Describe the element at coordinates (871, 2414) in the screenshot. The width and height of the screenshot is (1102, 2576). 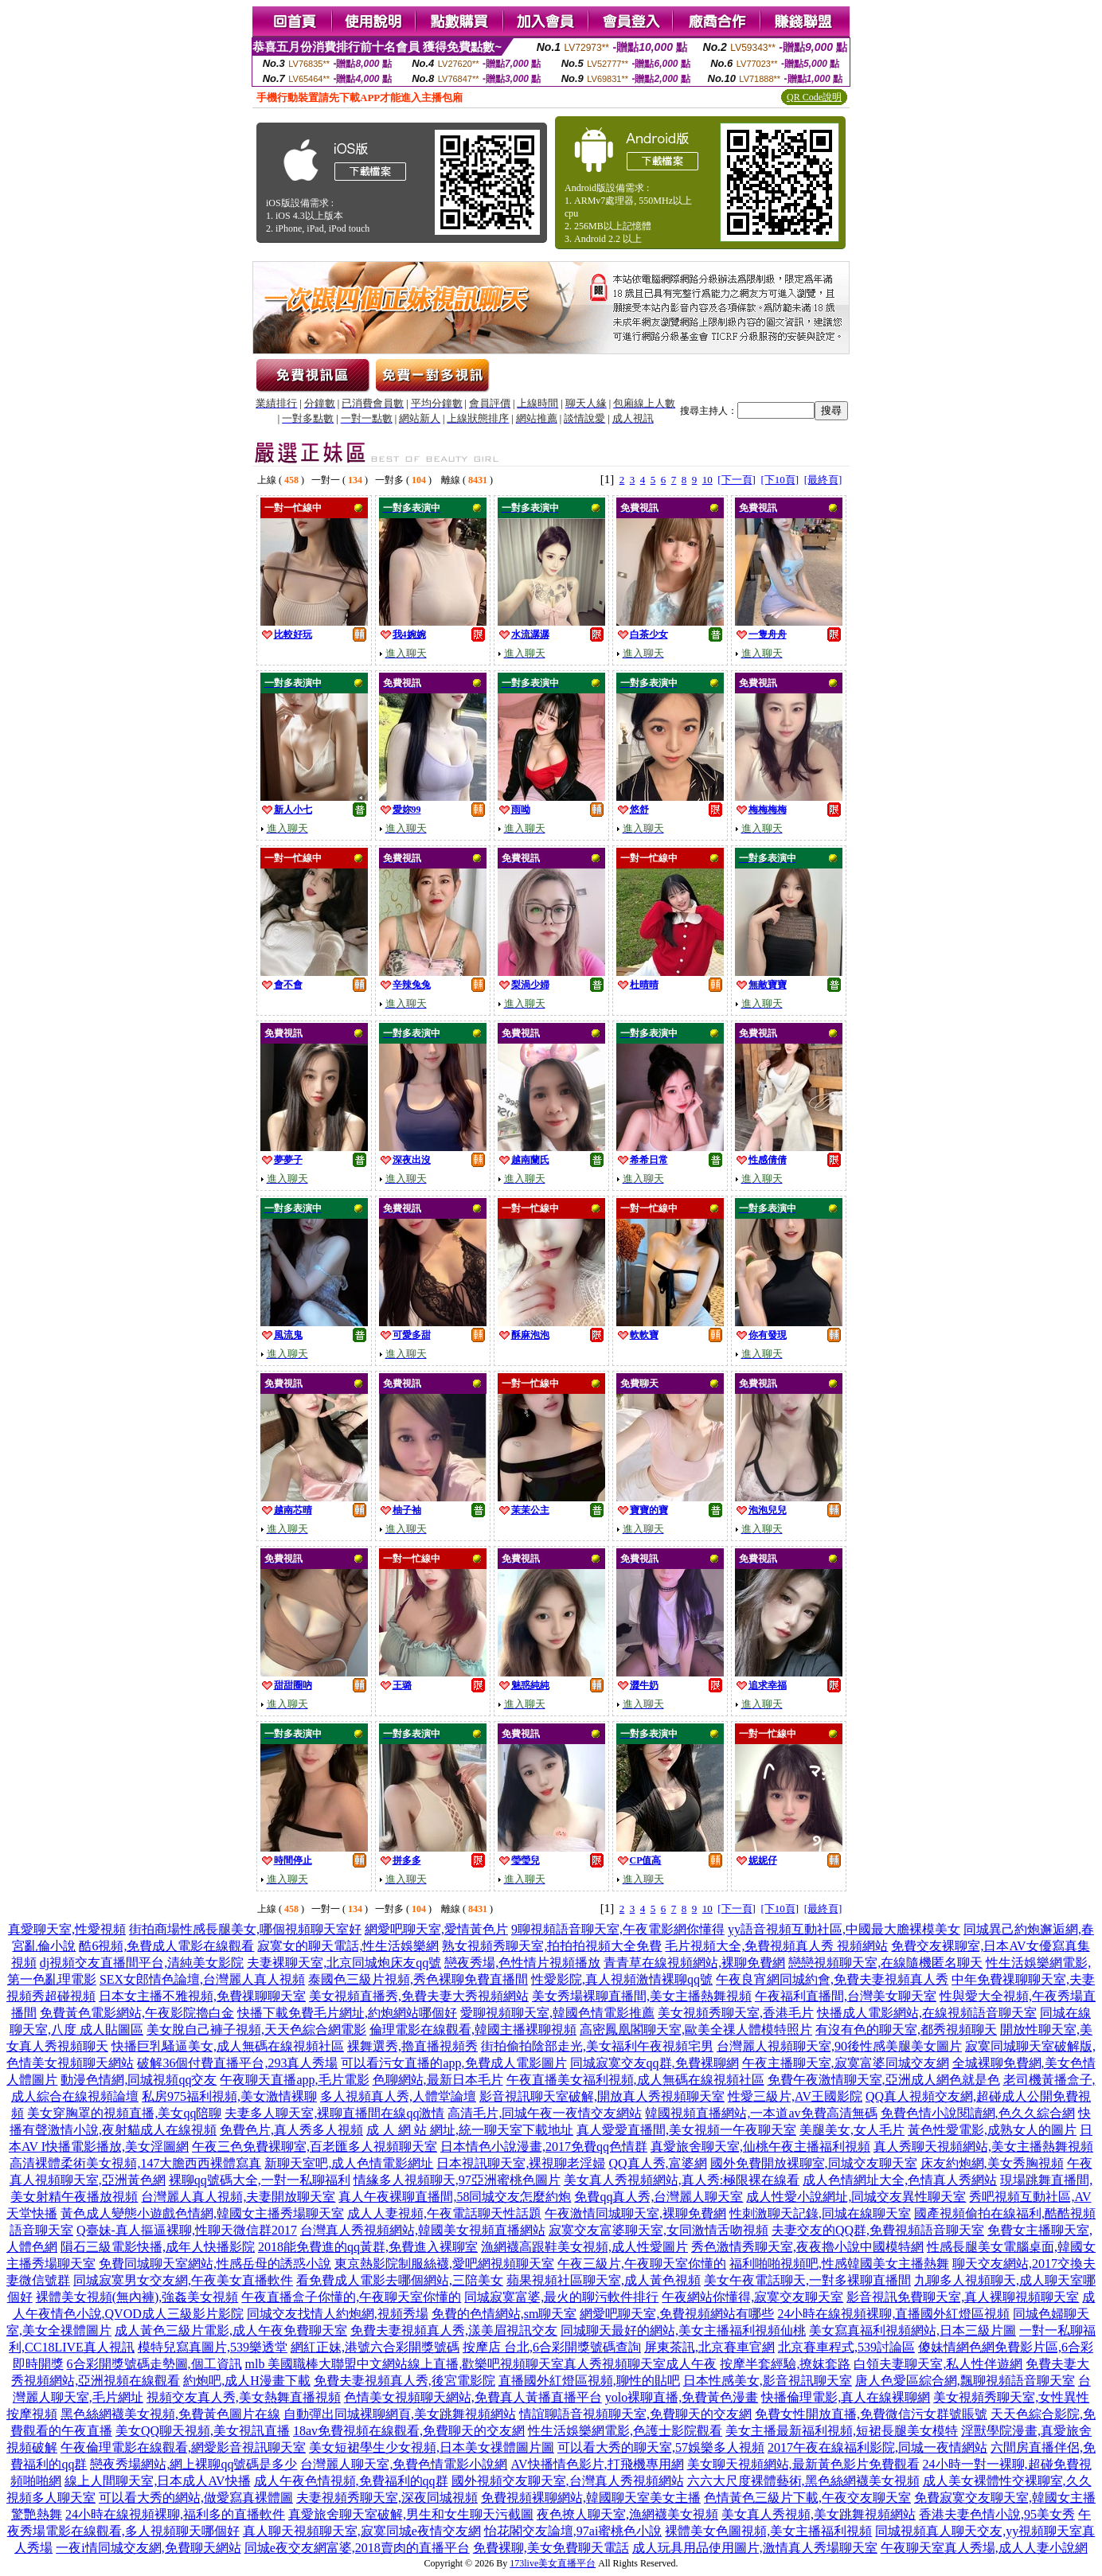
I see `免費女性開放直播,免費微信污女群號賬號` at that location.